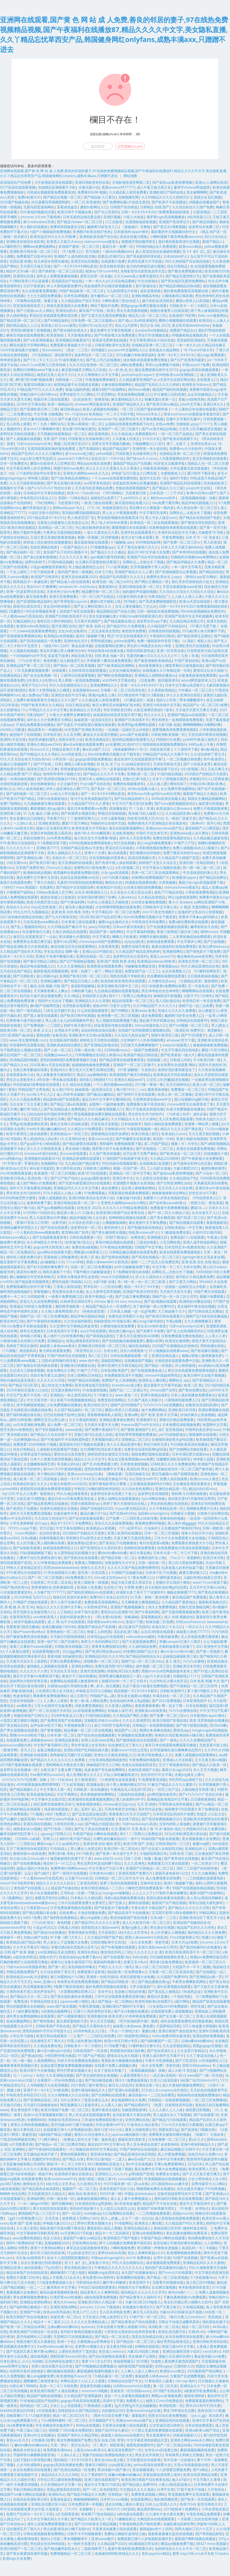  What do you see at coordinates (150, 1483) in the screenshot?
I see `正在播放迷梁婖婷8分59秒` at bounding box center [150, 1483].